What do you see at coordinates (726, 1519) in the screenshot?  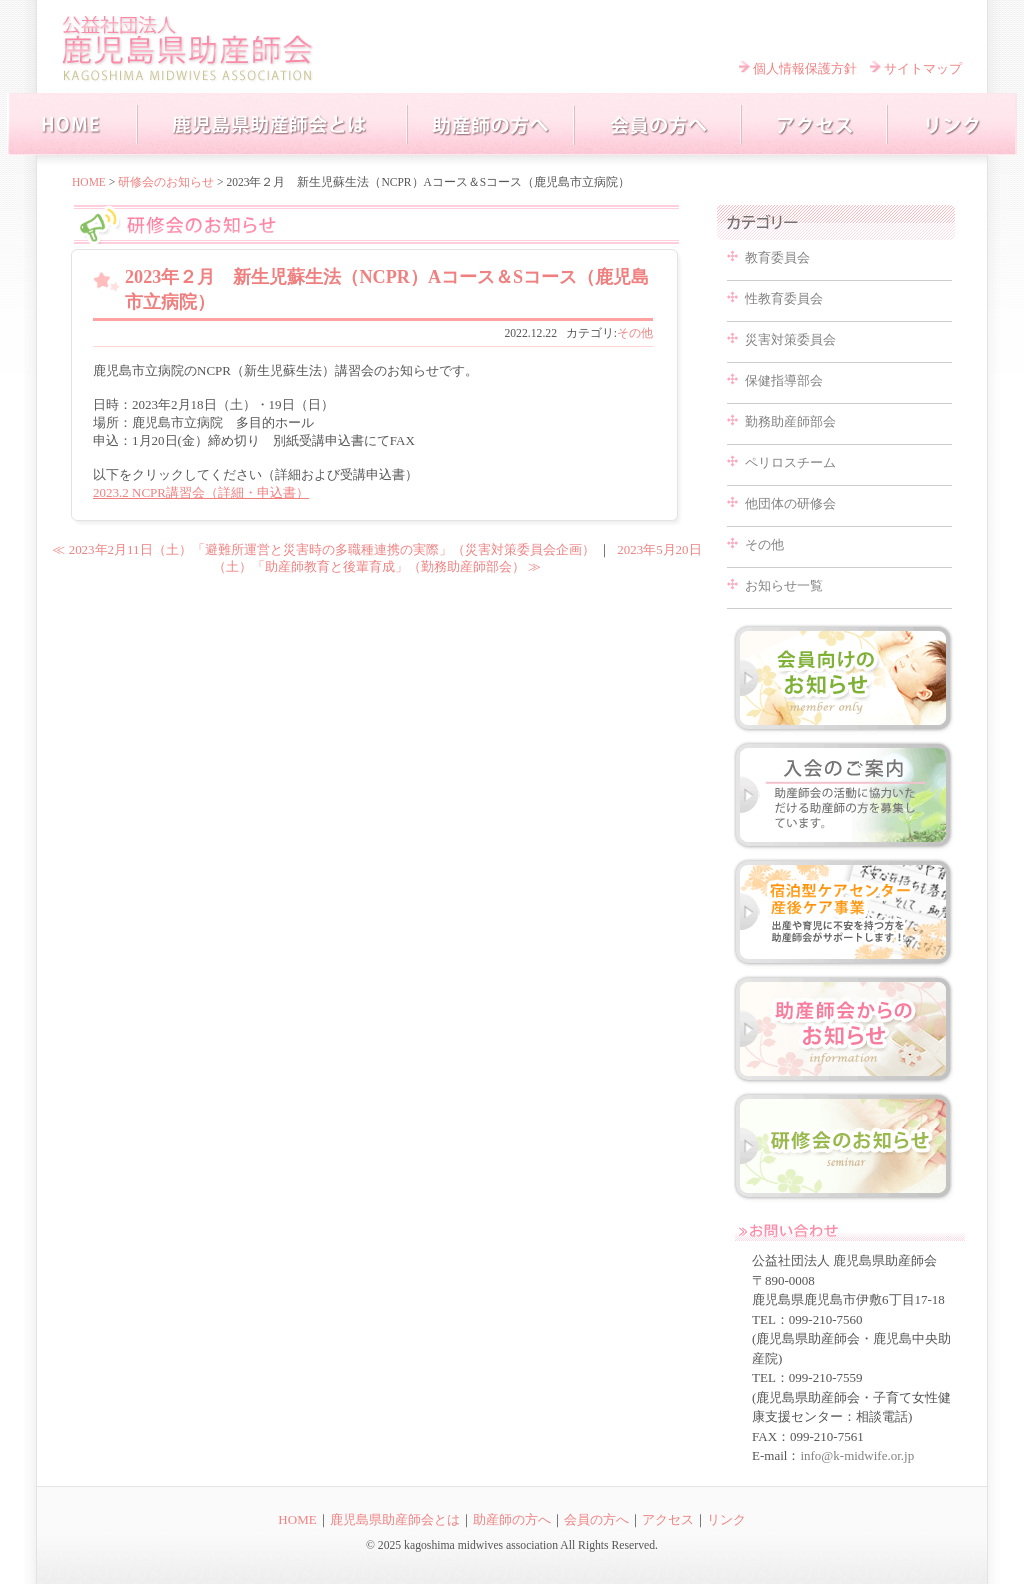 I see `リンク` at bounding box center [726, 1519].